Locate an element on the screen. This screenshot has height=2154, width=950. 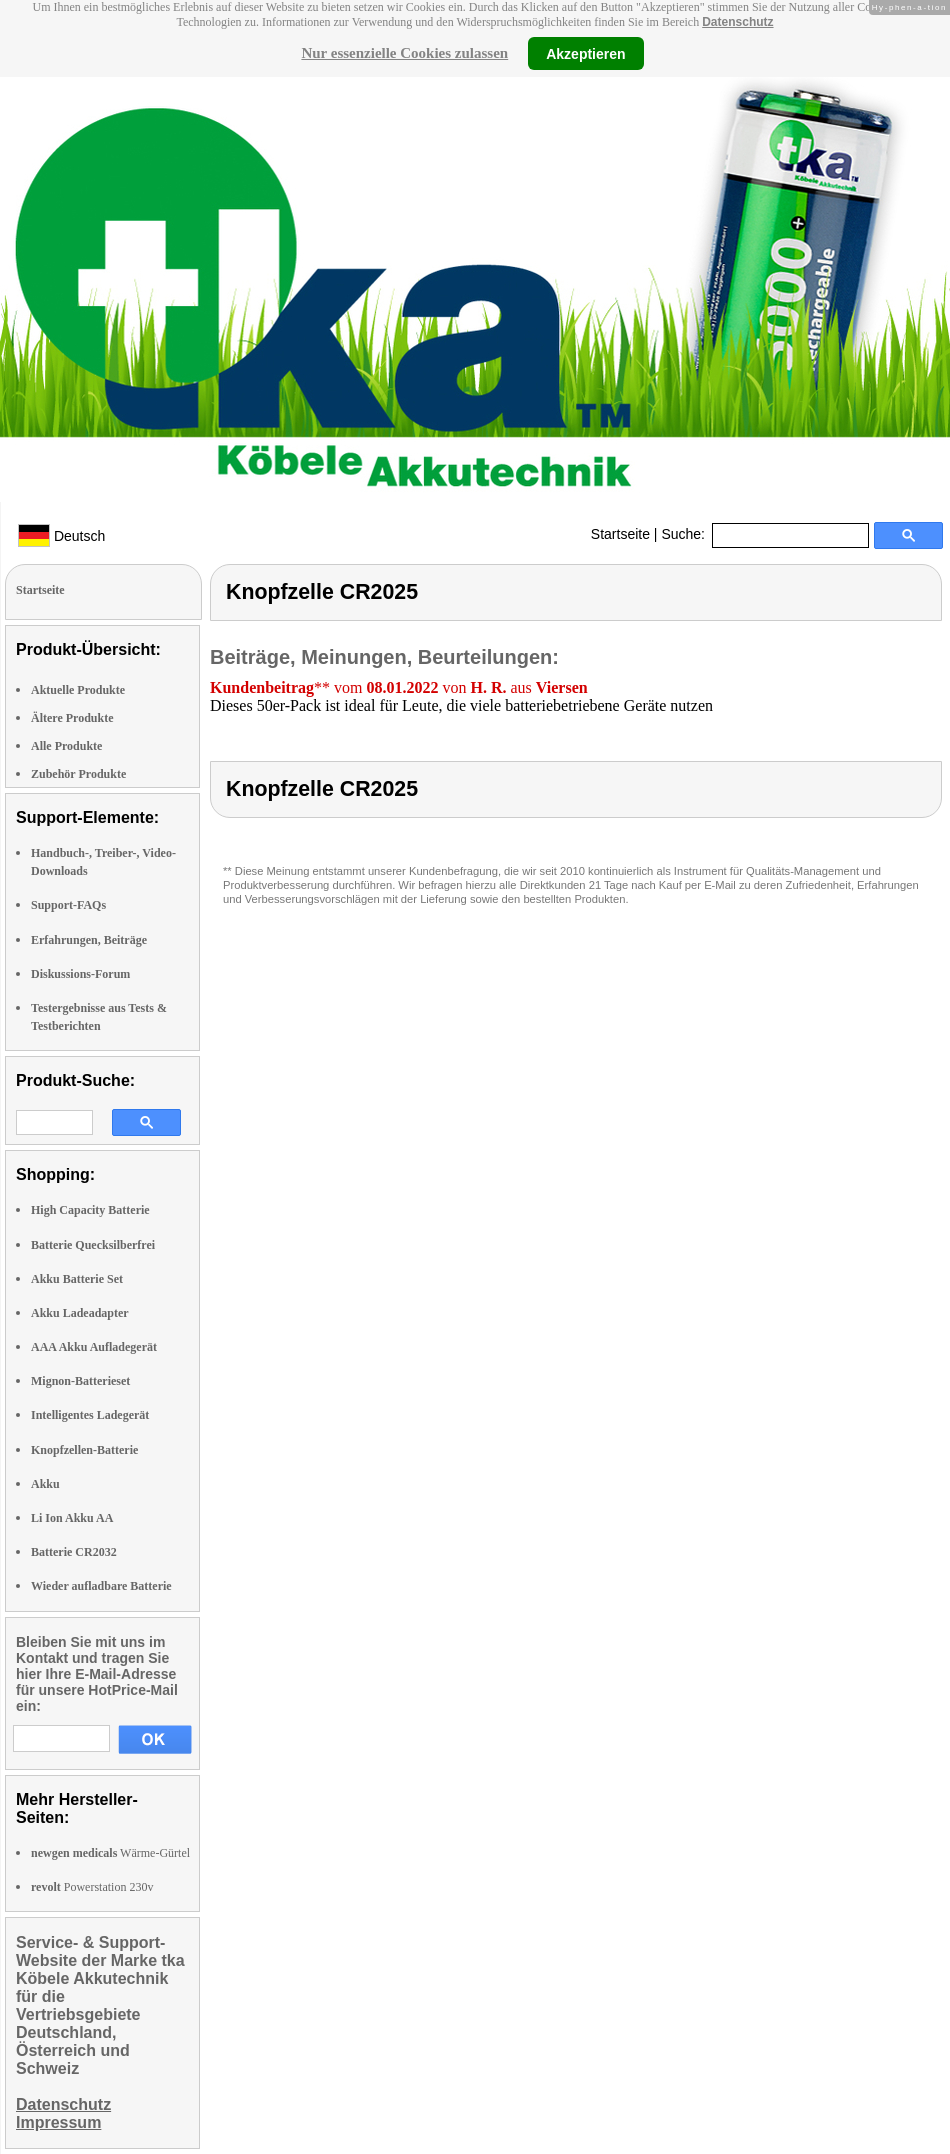
Batterie CR2032 is located at coordinates (74, 1552).